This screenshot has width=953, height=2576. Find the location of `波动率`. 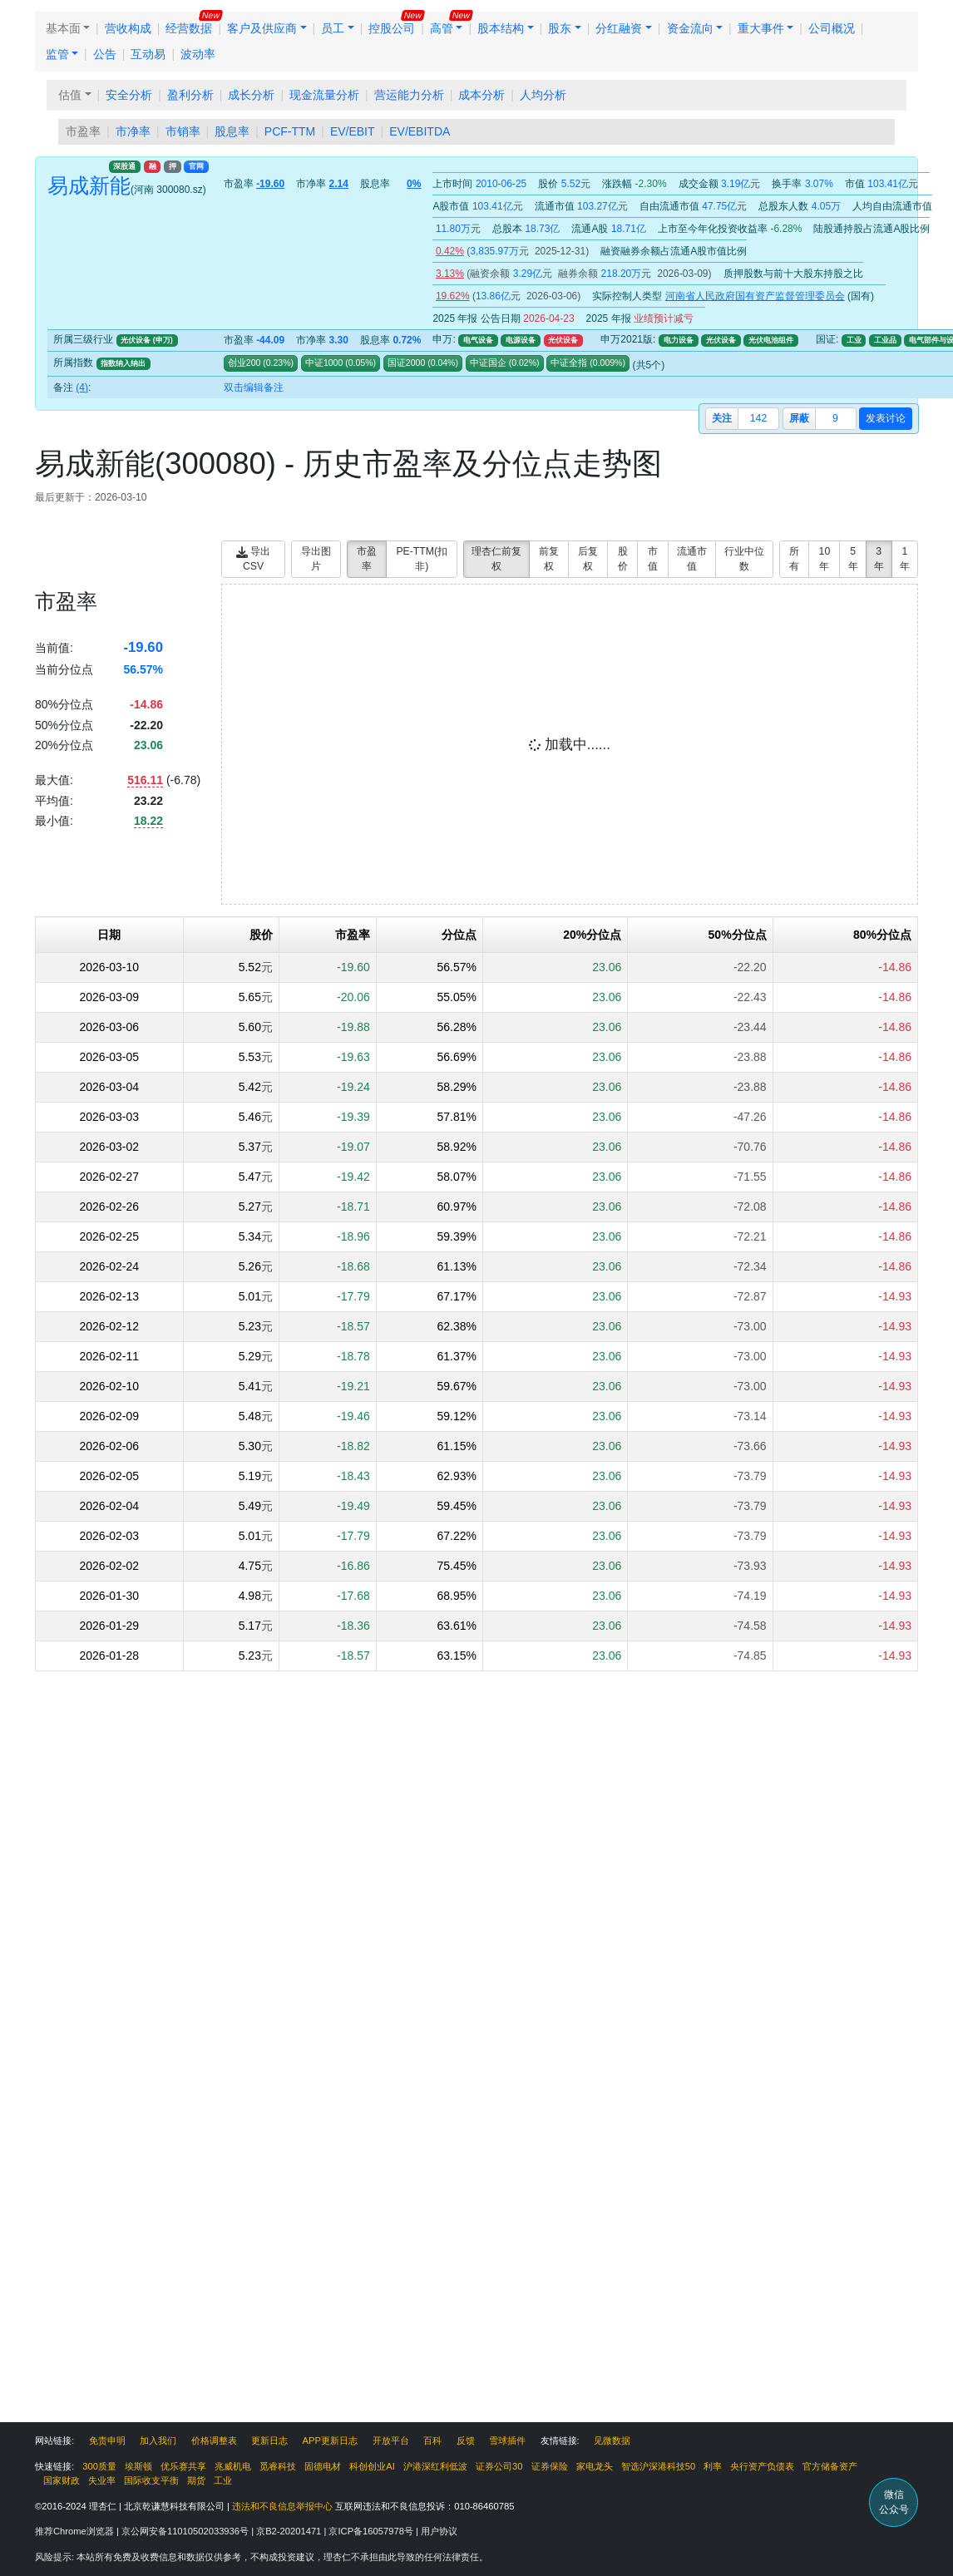

波动率 is located at coordinates (197, 54).